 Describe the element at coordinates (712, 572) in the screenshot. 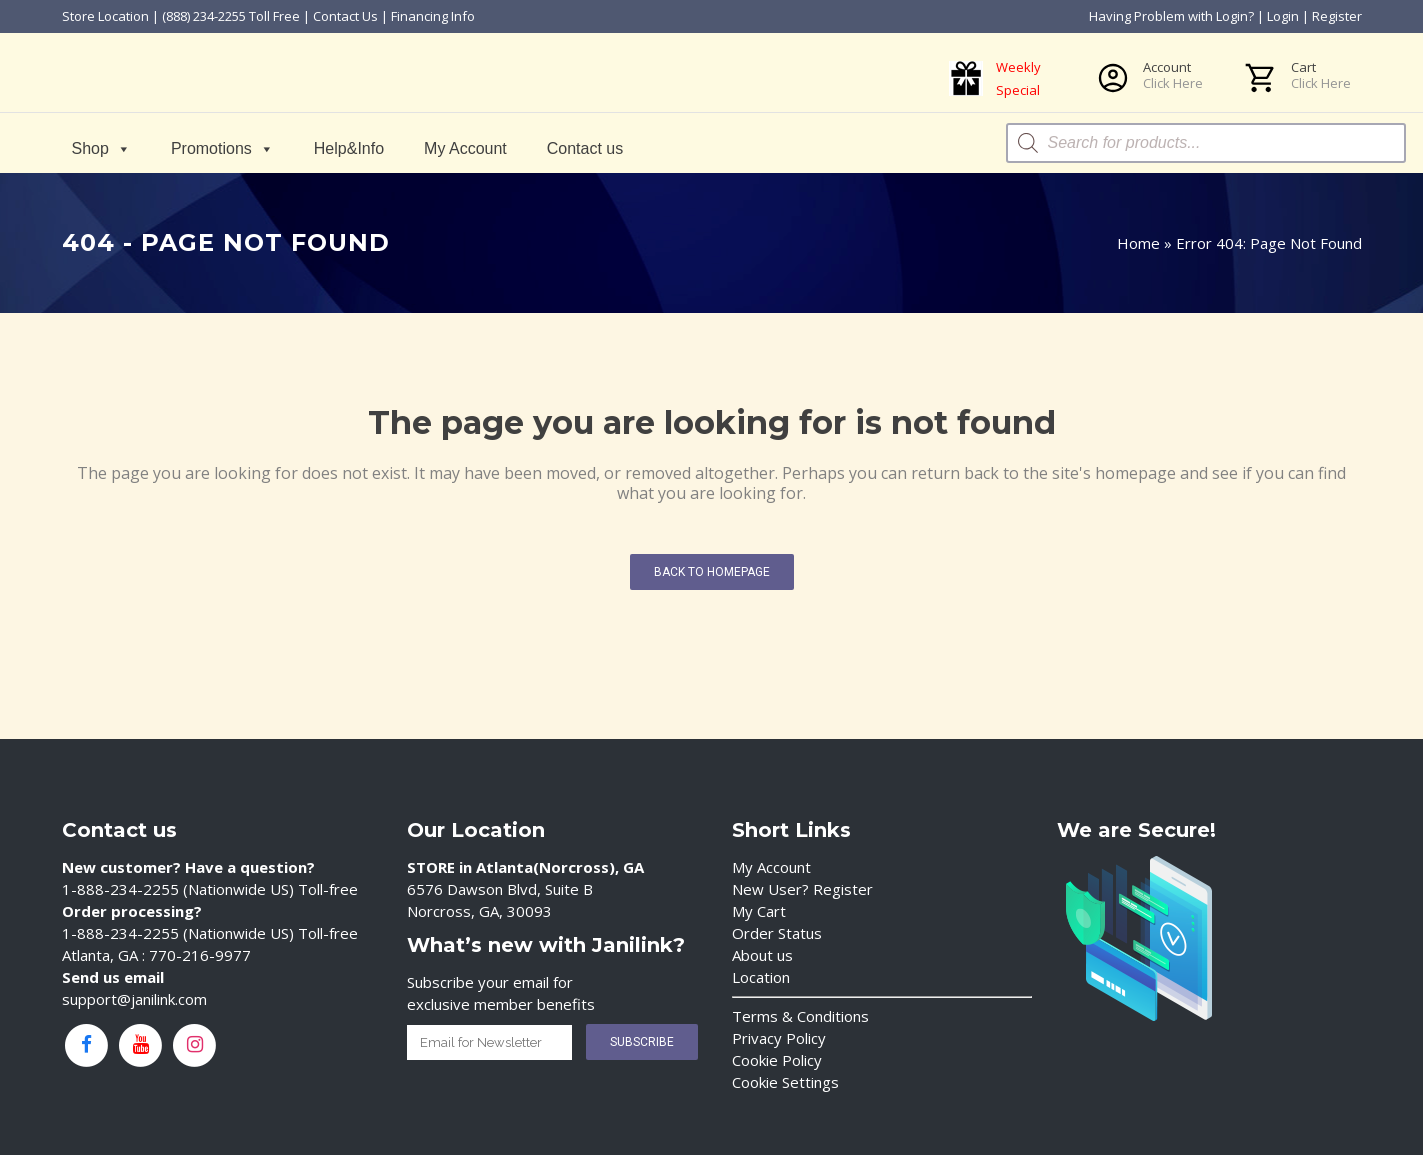

I see `Back to homepage` at that location.